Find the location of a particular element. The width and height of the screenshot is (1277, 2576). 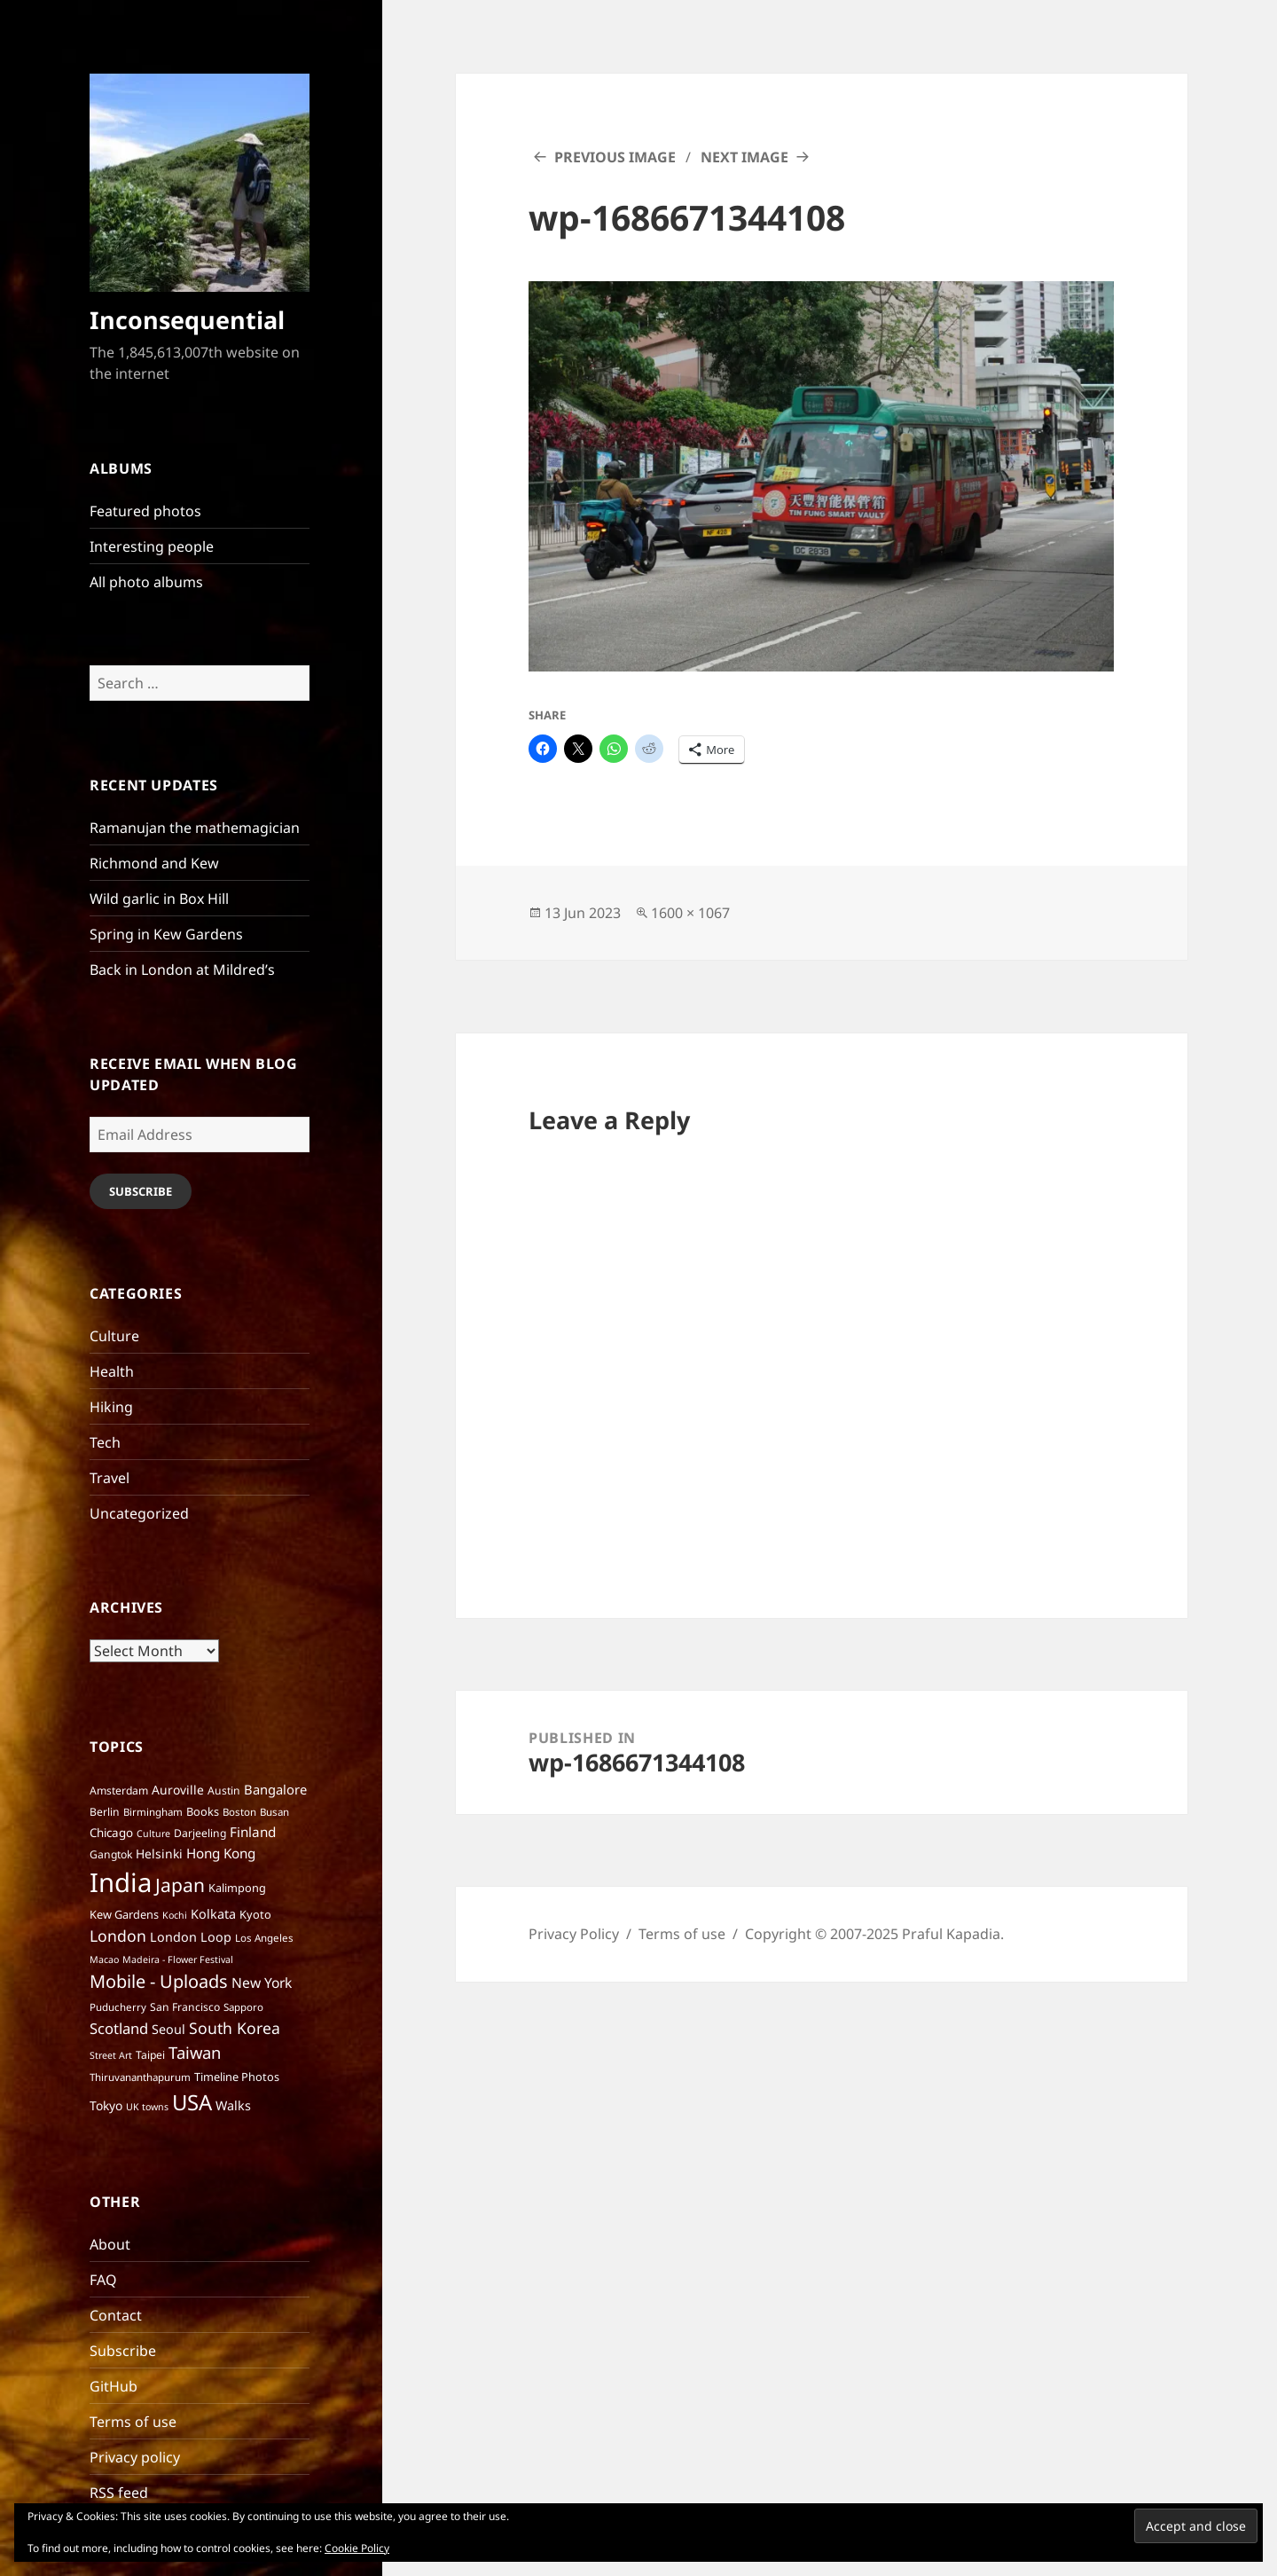

Interesting people is located at coordinates (152, 546).